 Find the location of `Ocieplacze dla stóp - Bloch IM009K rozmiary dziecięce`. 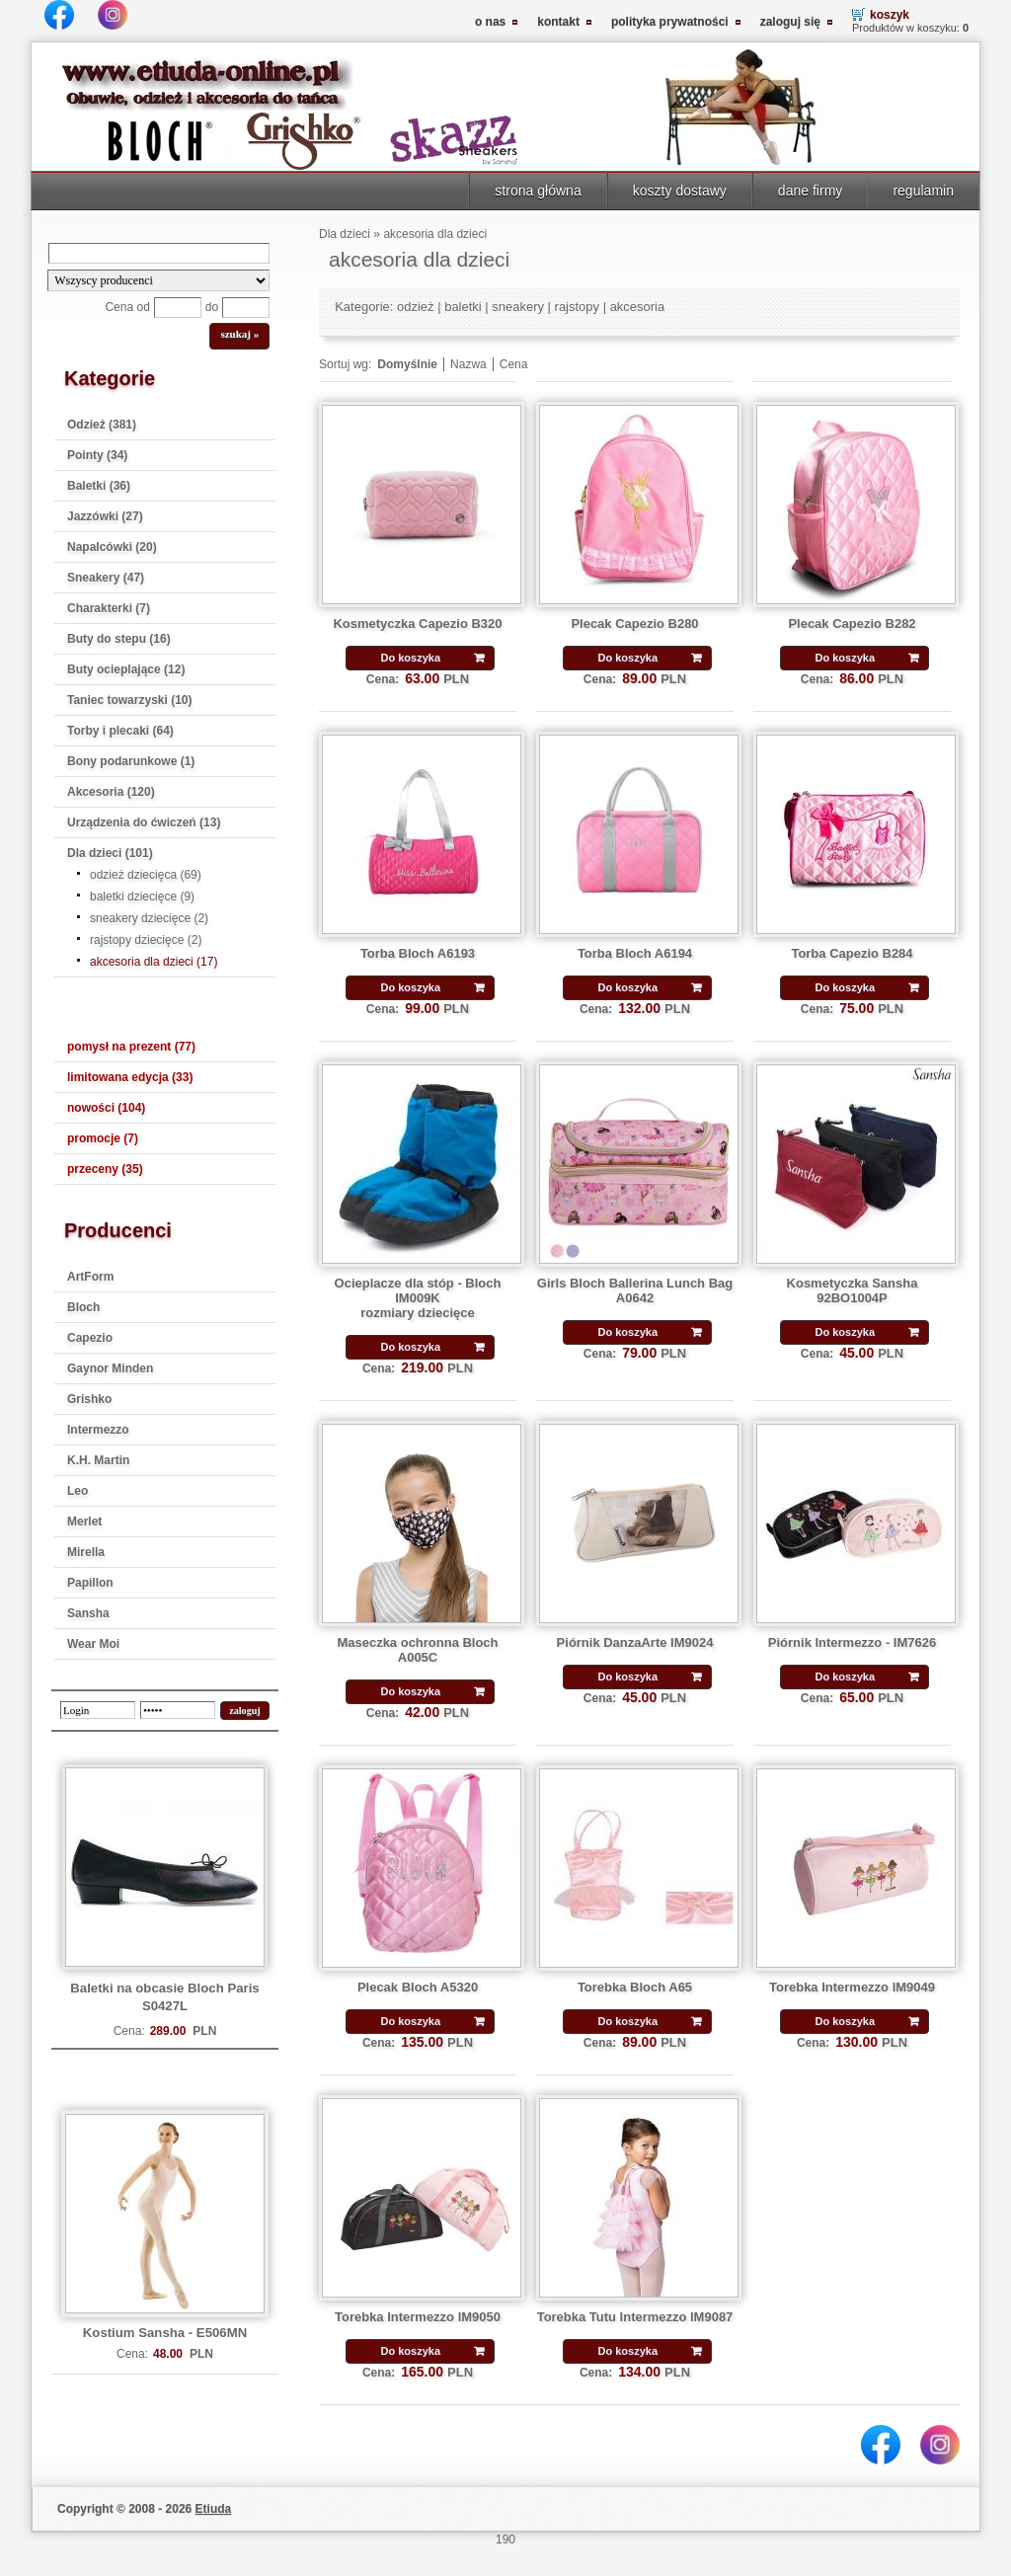

Ocieplacze dla stóp - Bloch IM009K rozmiary dziecięce is located at coordinates (418, 1298).